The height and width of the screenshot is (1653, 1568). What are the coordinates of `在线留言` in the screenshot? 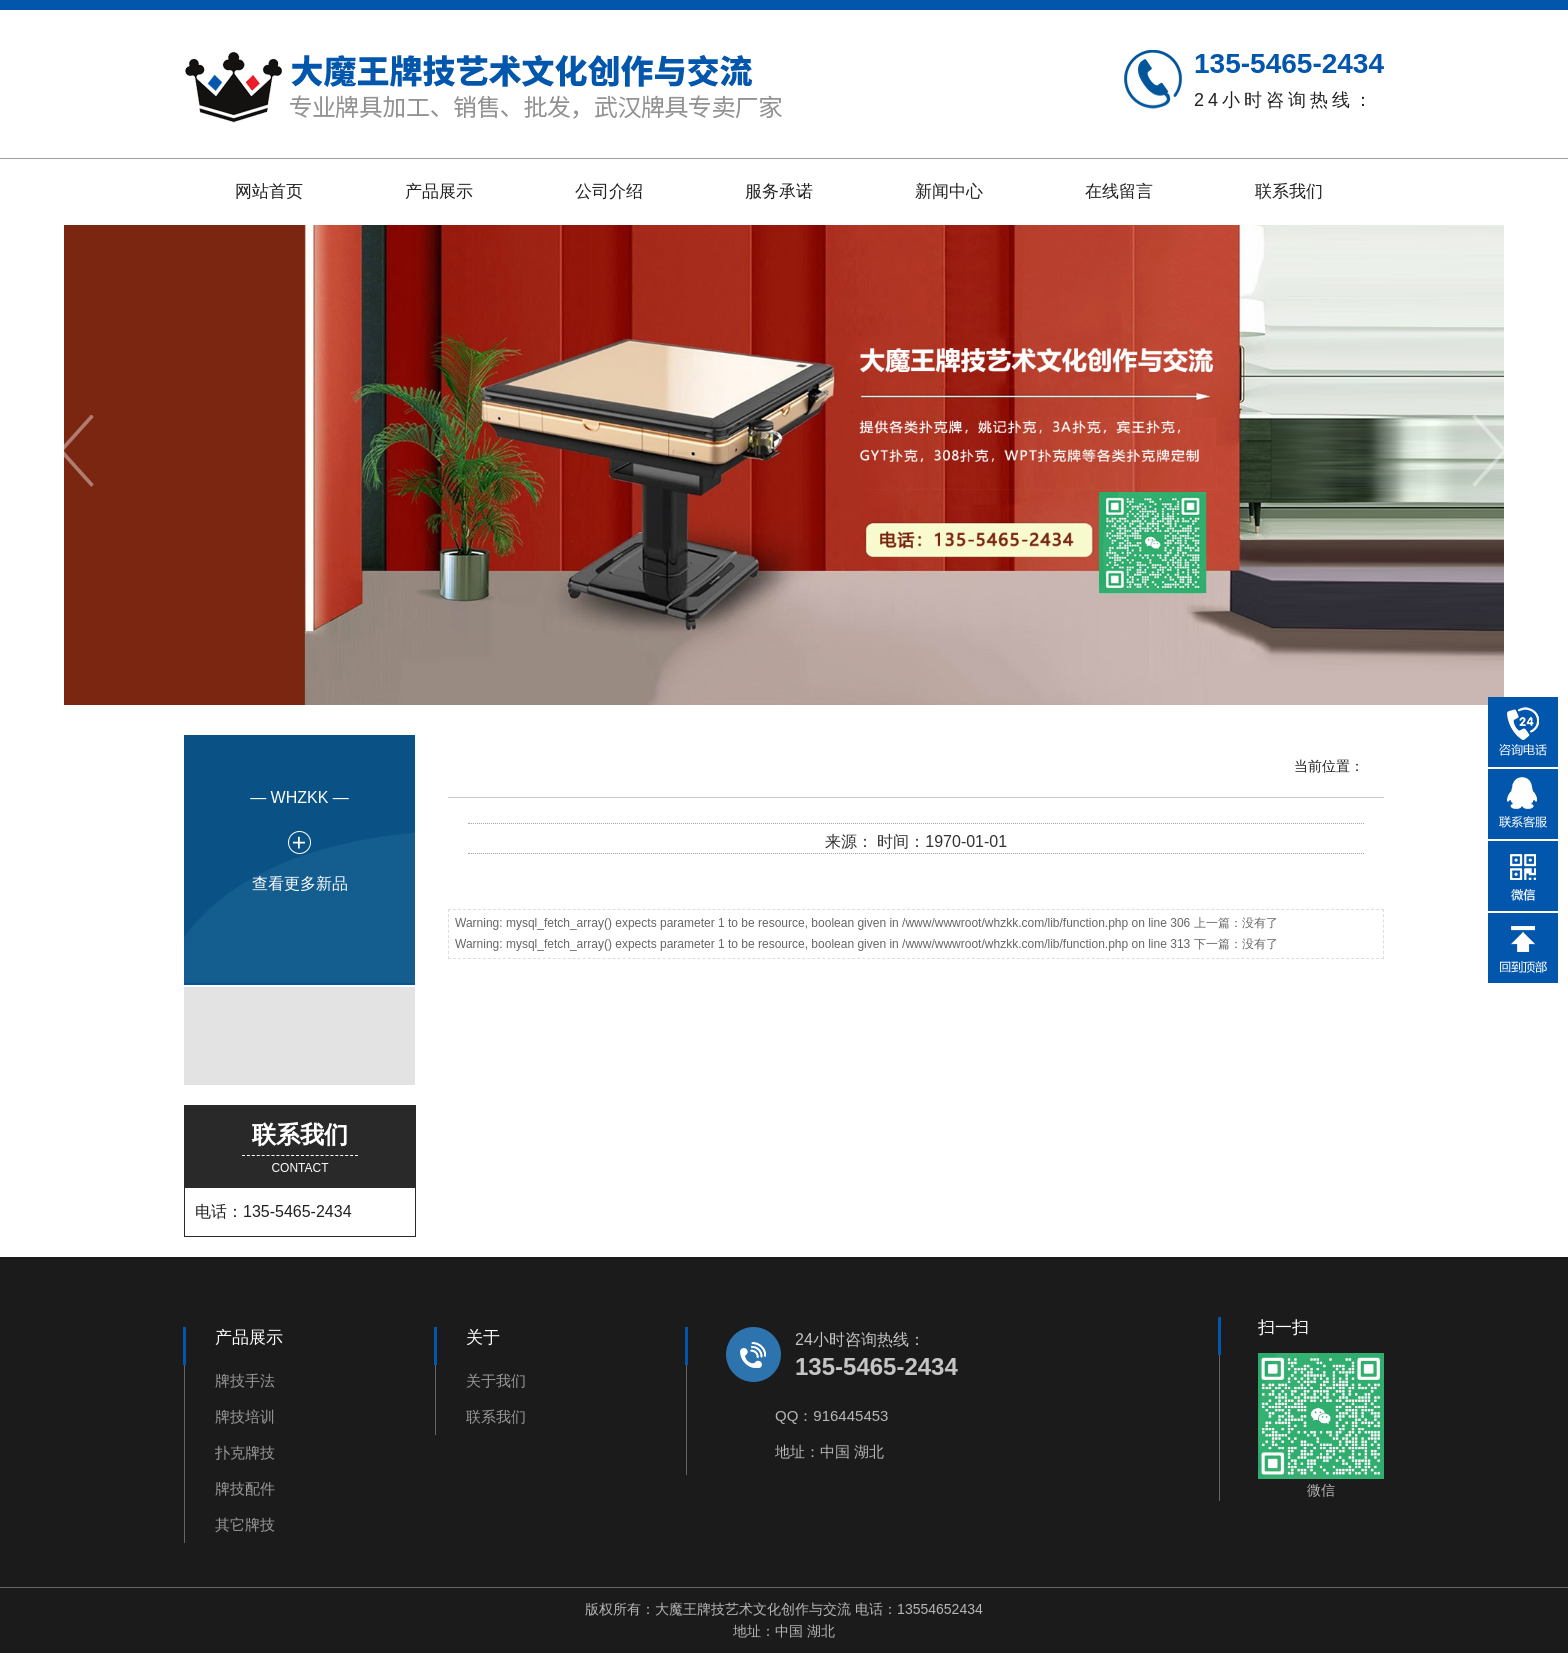 It's located at (1119, 191).